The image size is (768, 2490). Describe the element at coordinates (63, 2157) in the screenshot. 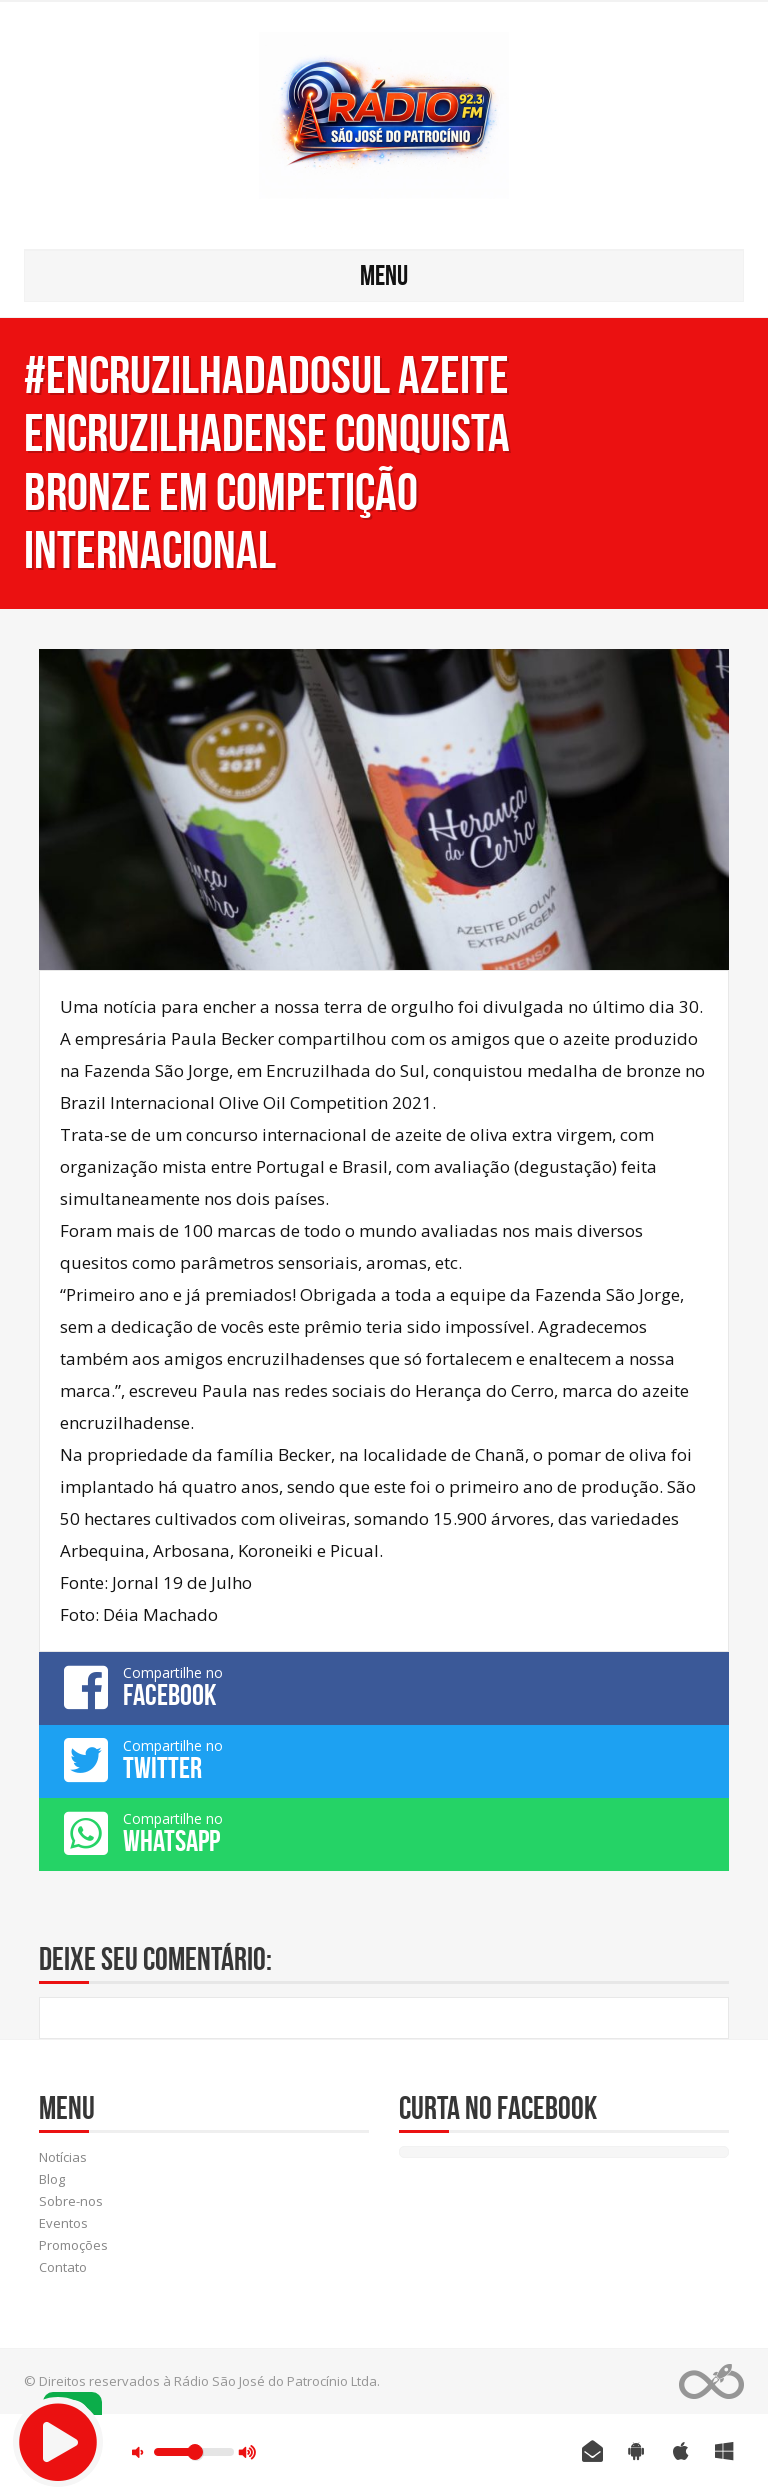

I see `Notícias` at that location.